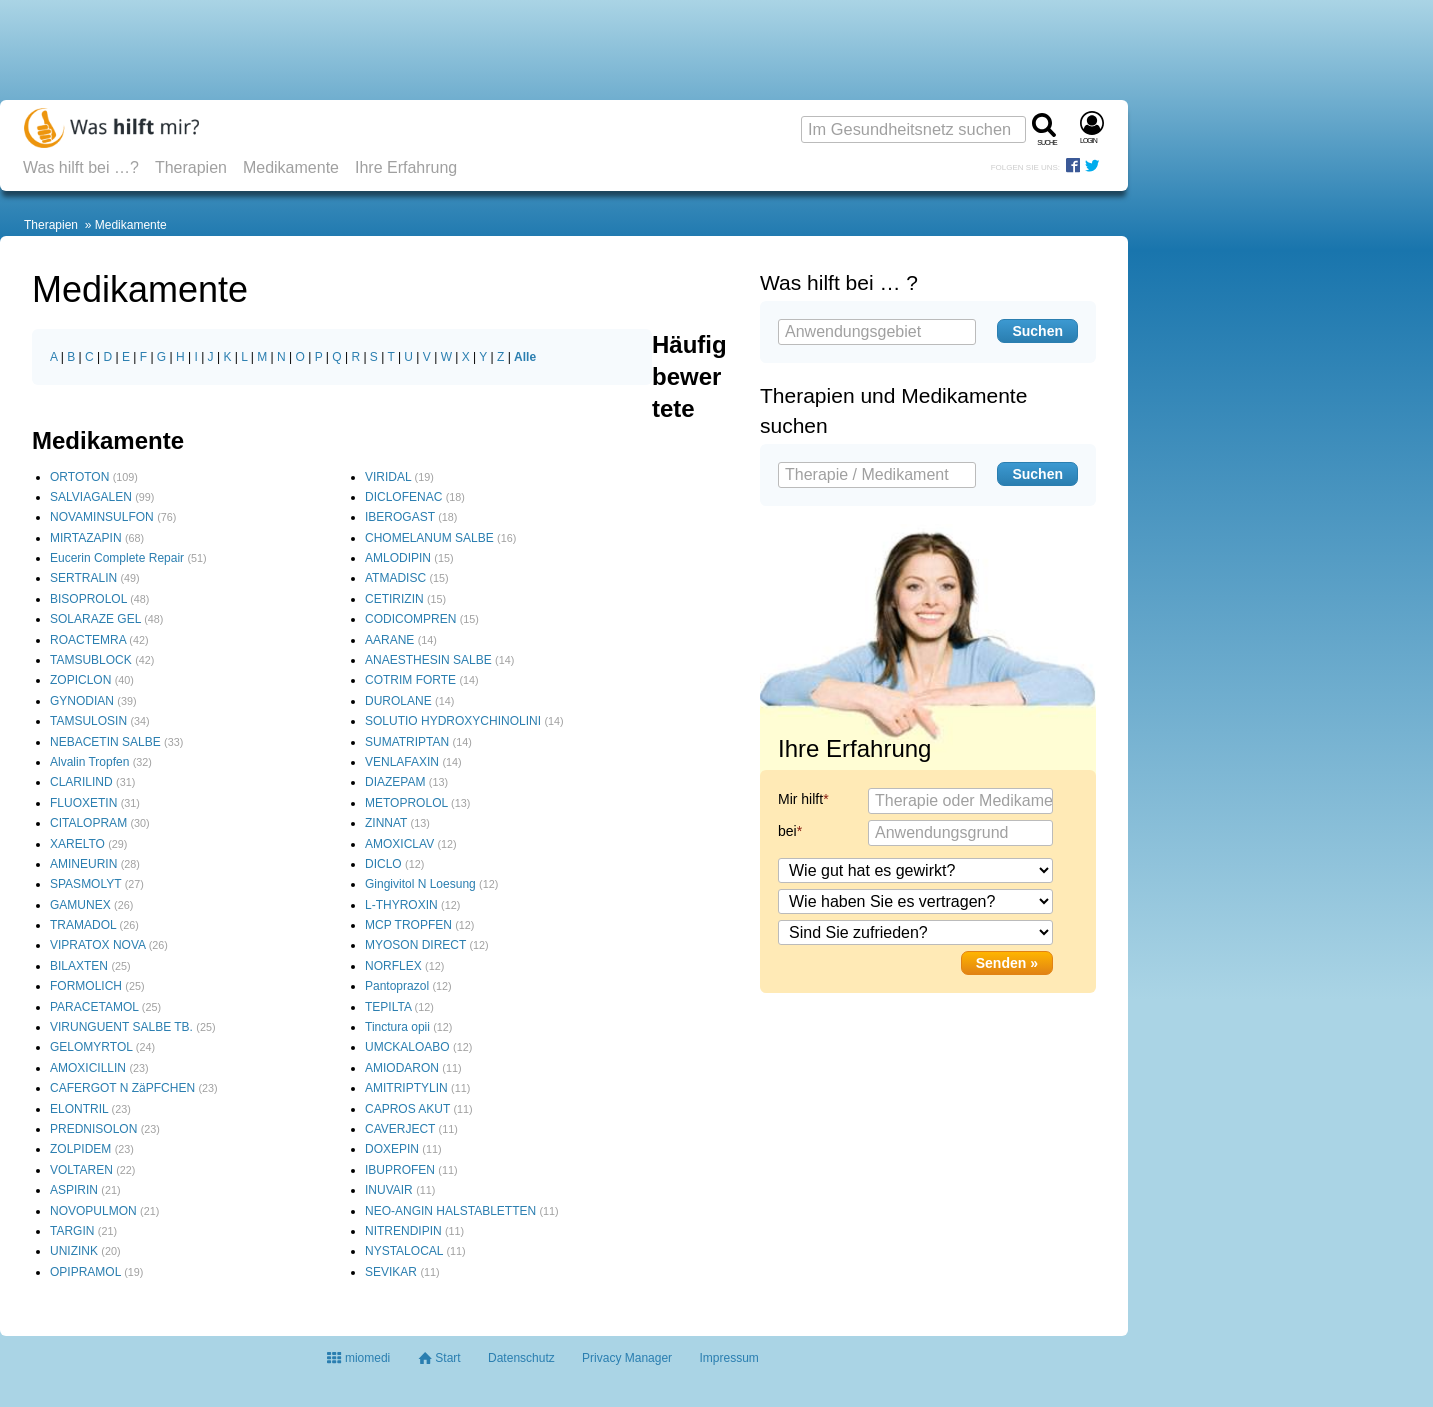 The height and width of the screenshot is (1407, 1433). I want to click on CETIRIZIN, so click(394, 599).